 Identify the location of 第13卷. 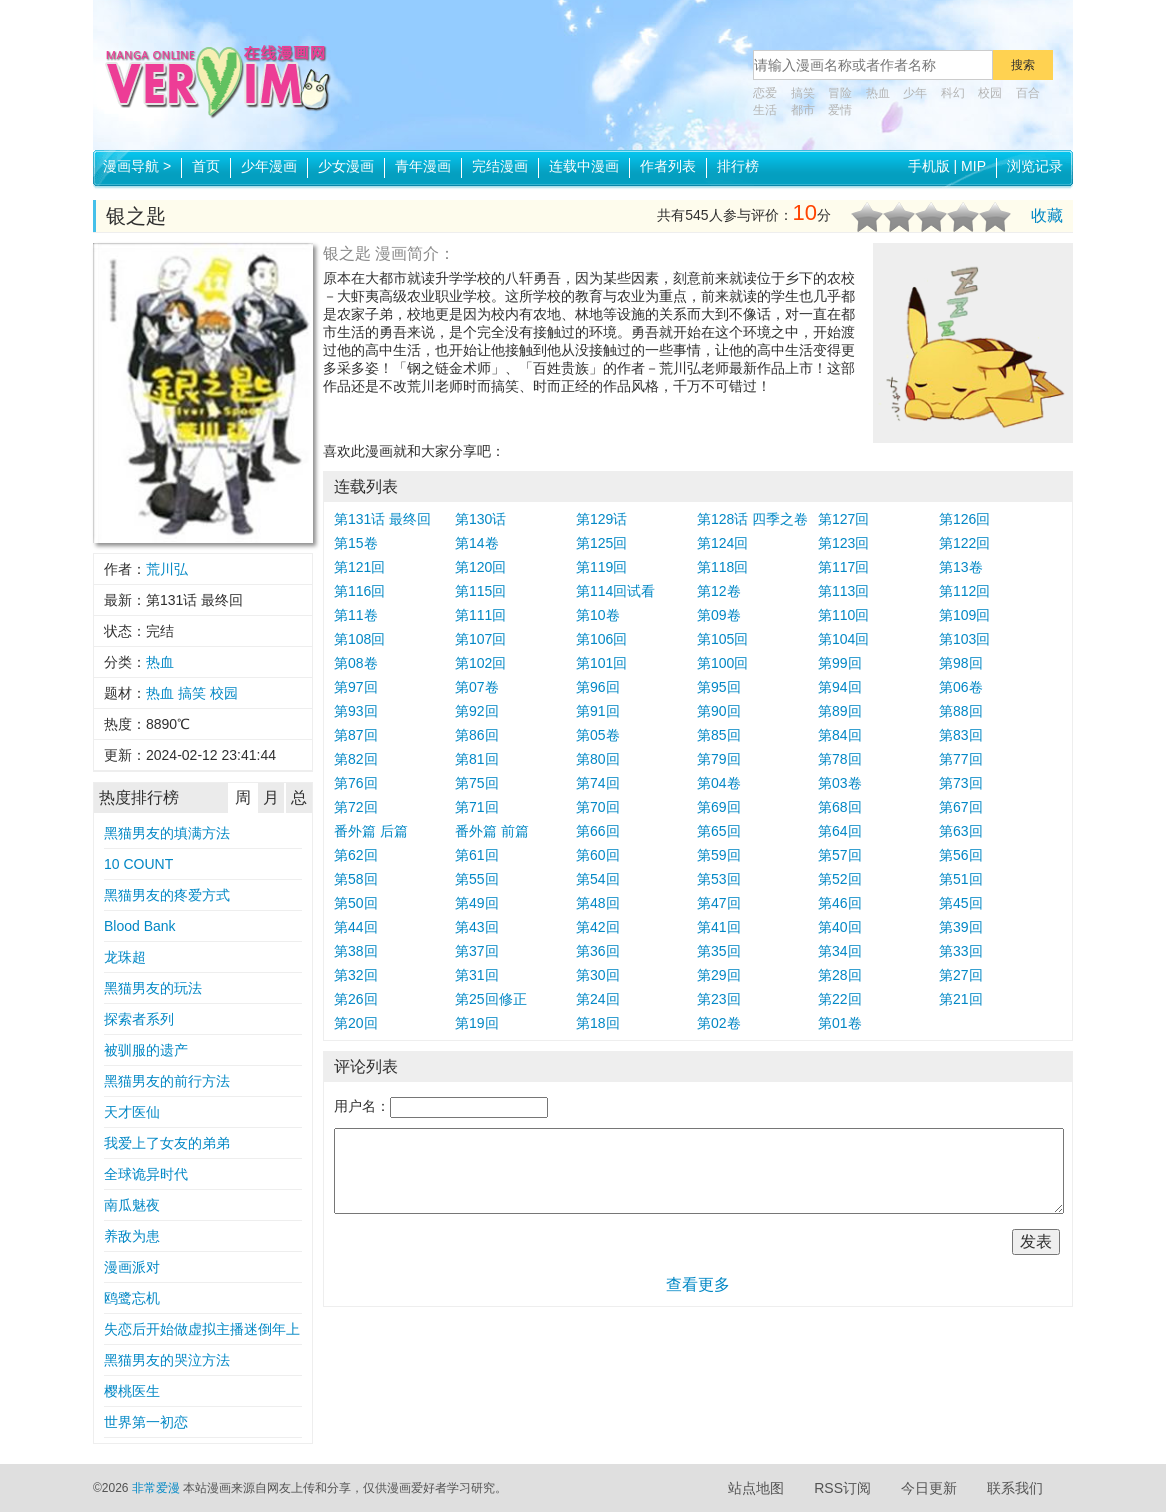
(961, 567).